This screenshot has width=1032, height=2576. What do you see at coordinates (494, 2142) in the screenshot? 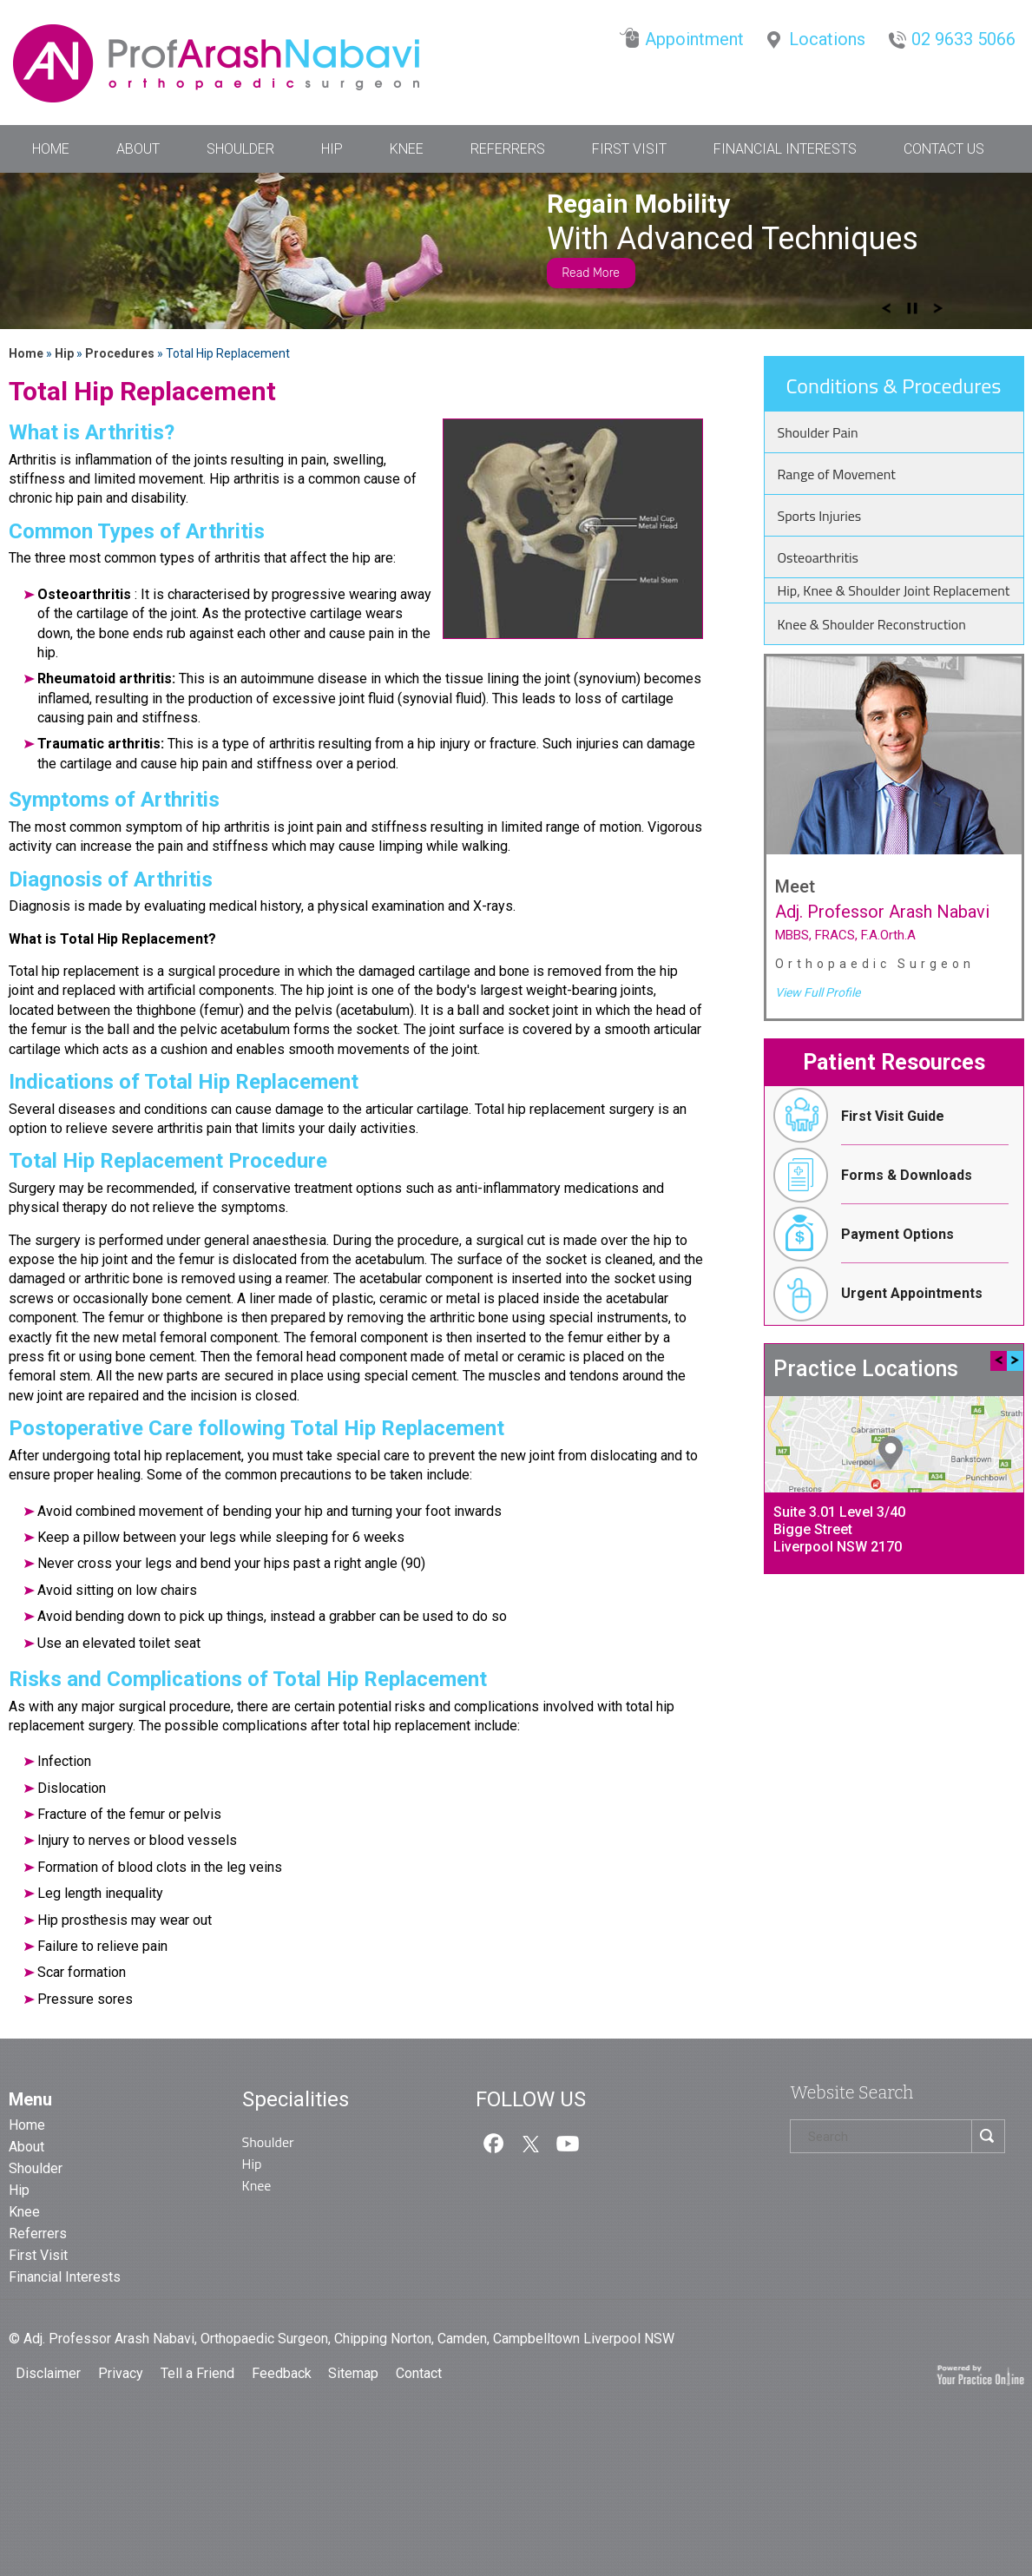
I see `[follow us on Facebook]` at bounding box center [494, 2142].